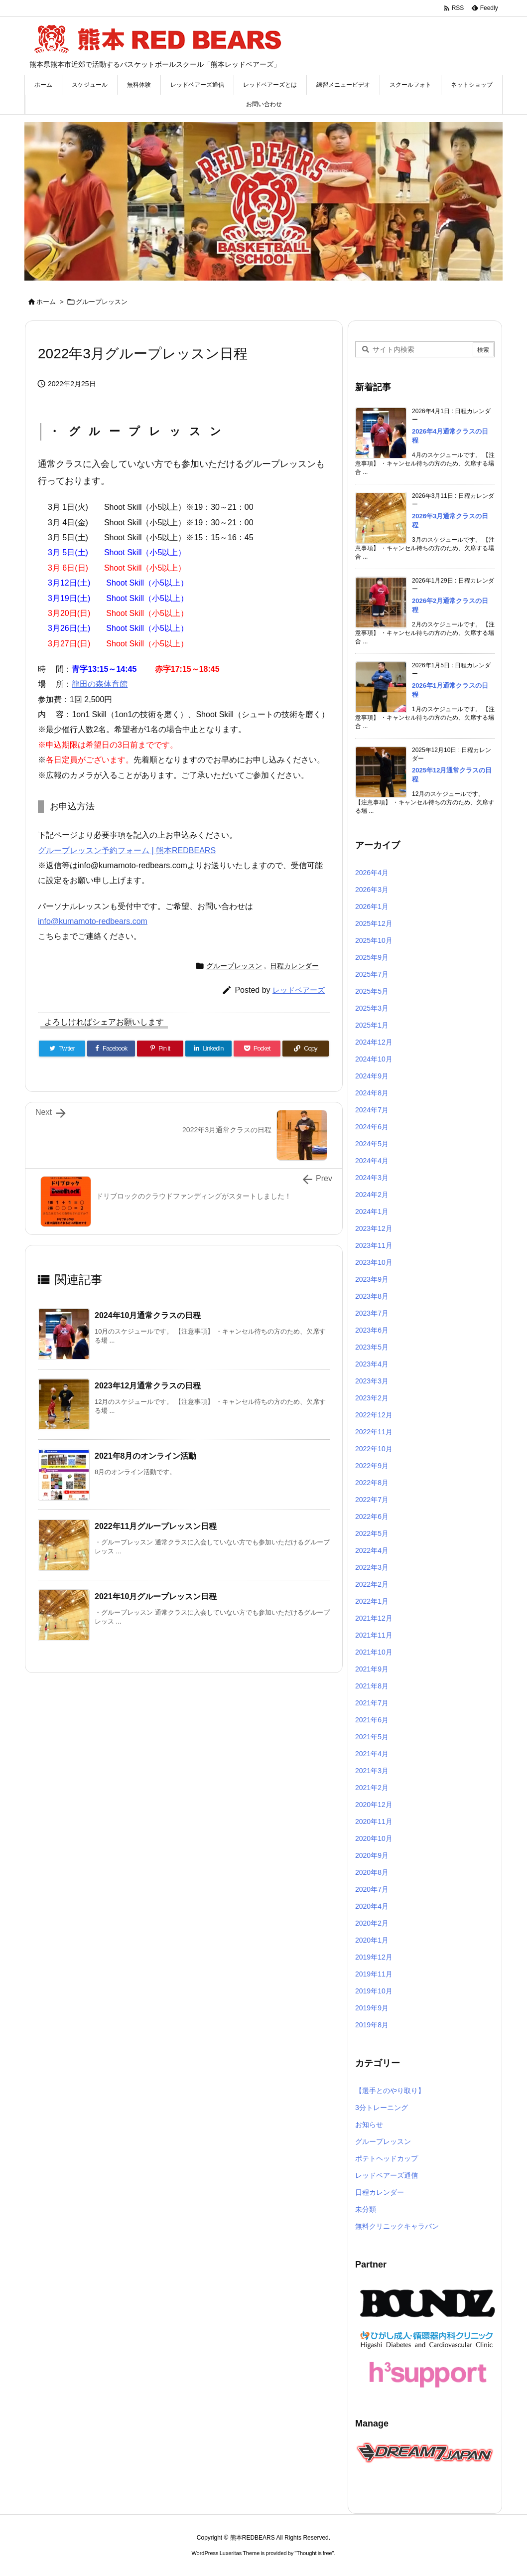  I want to click on 2025年5月, so click(372, 991).